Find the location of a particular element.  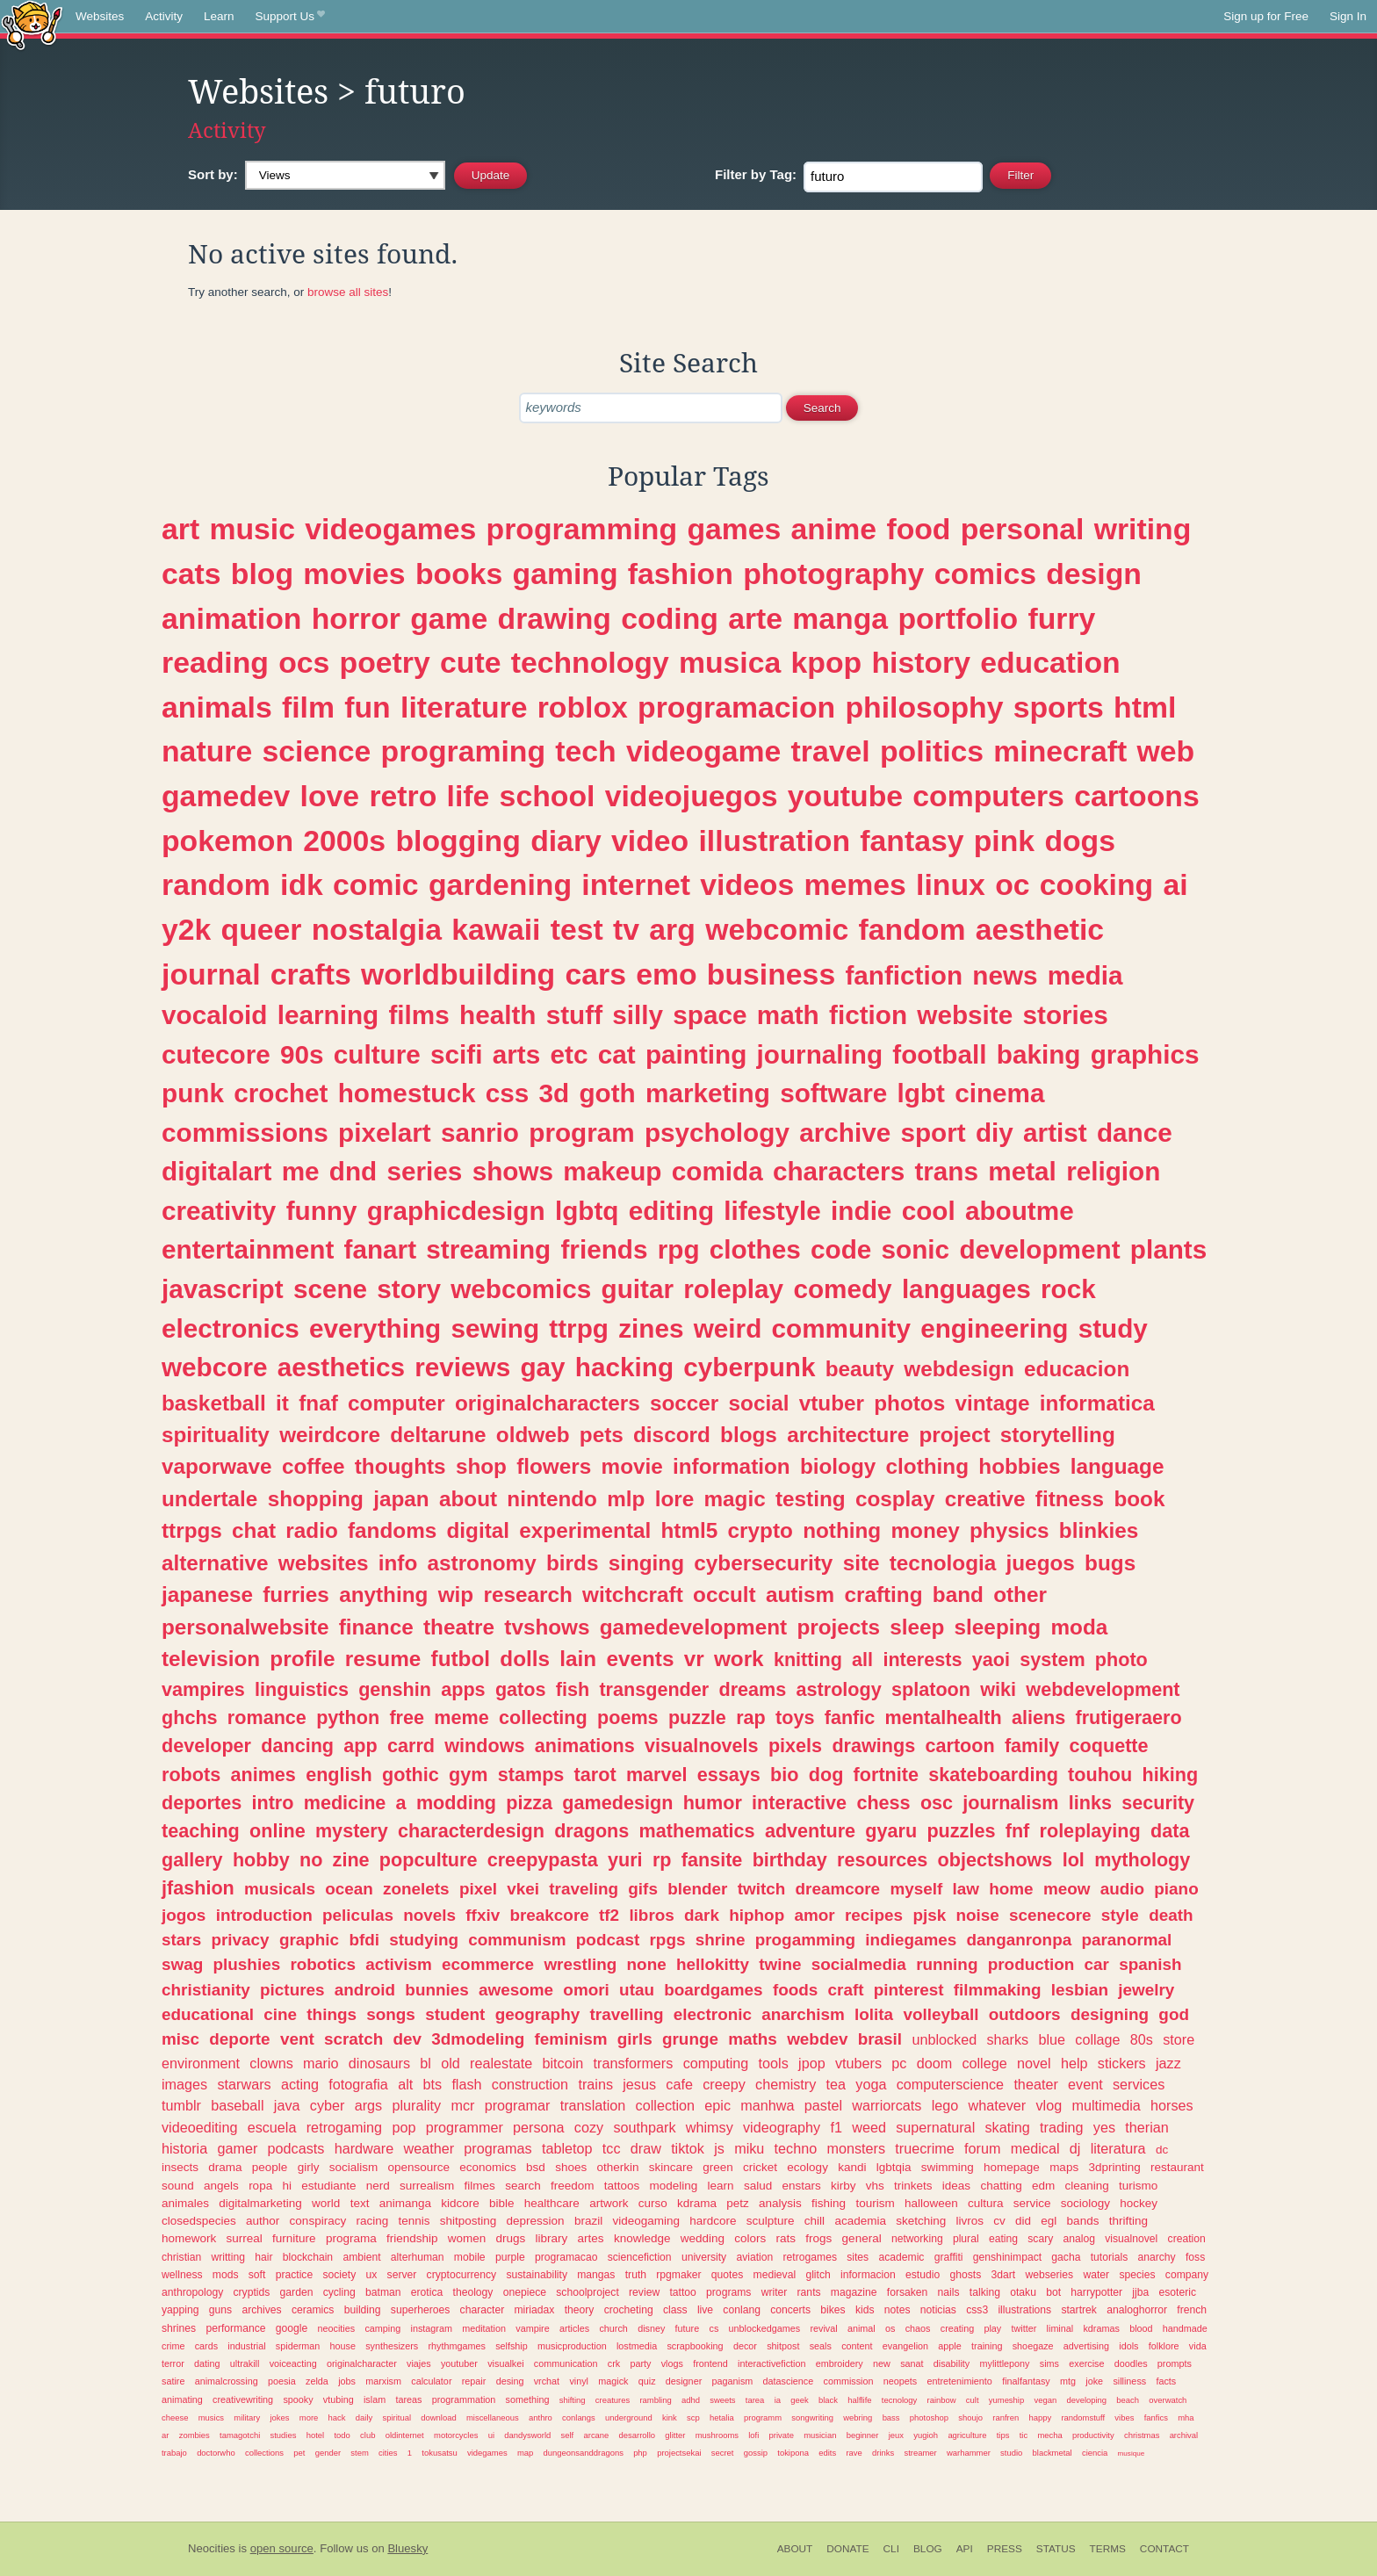

weather is located at coordinates (428, 2148).